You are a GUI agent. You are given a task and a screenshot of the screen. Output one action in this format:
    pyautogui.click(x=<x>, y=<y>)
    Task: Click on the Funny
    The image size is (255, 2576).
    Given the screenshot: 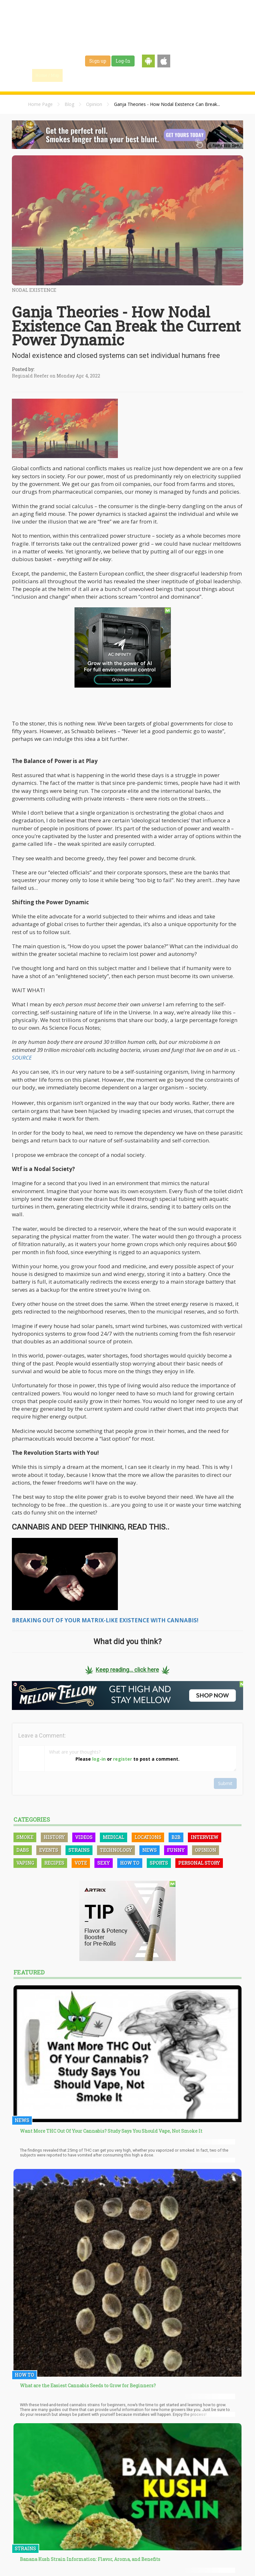 What is the action you would take?
    pyautogui.click(x=176, y=1850)
    